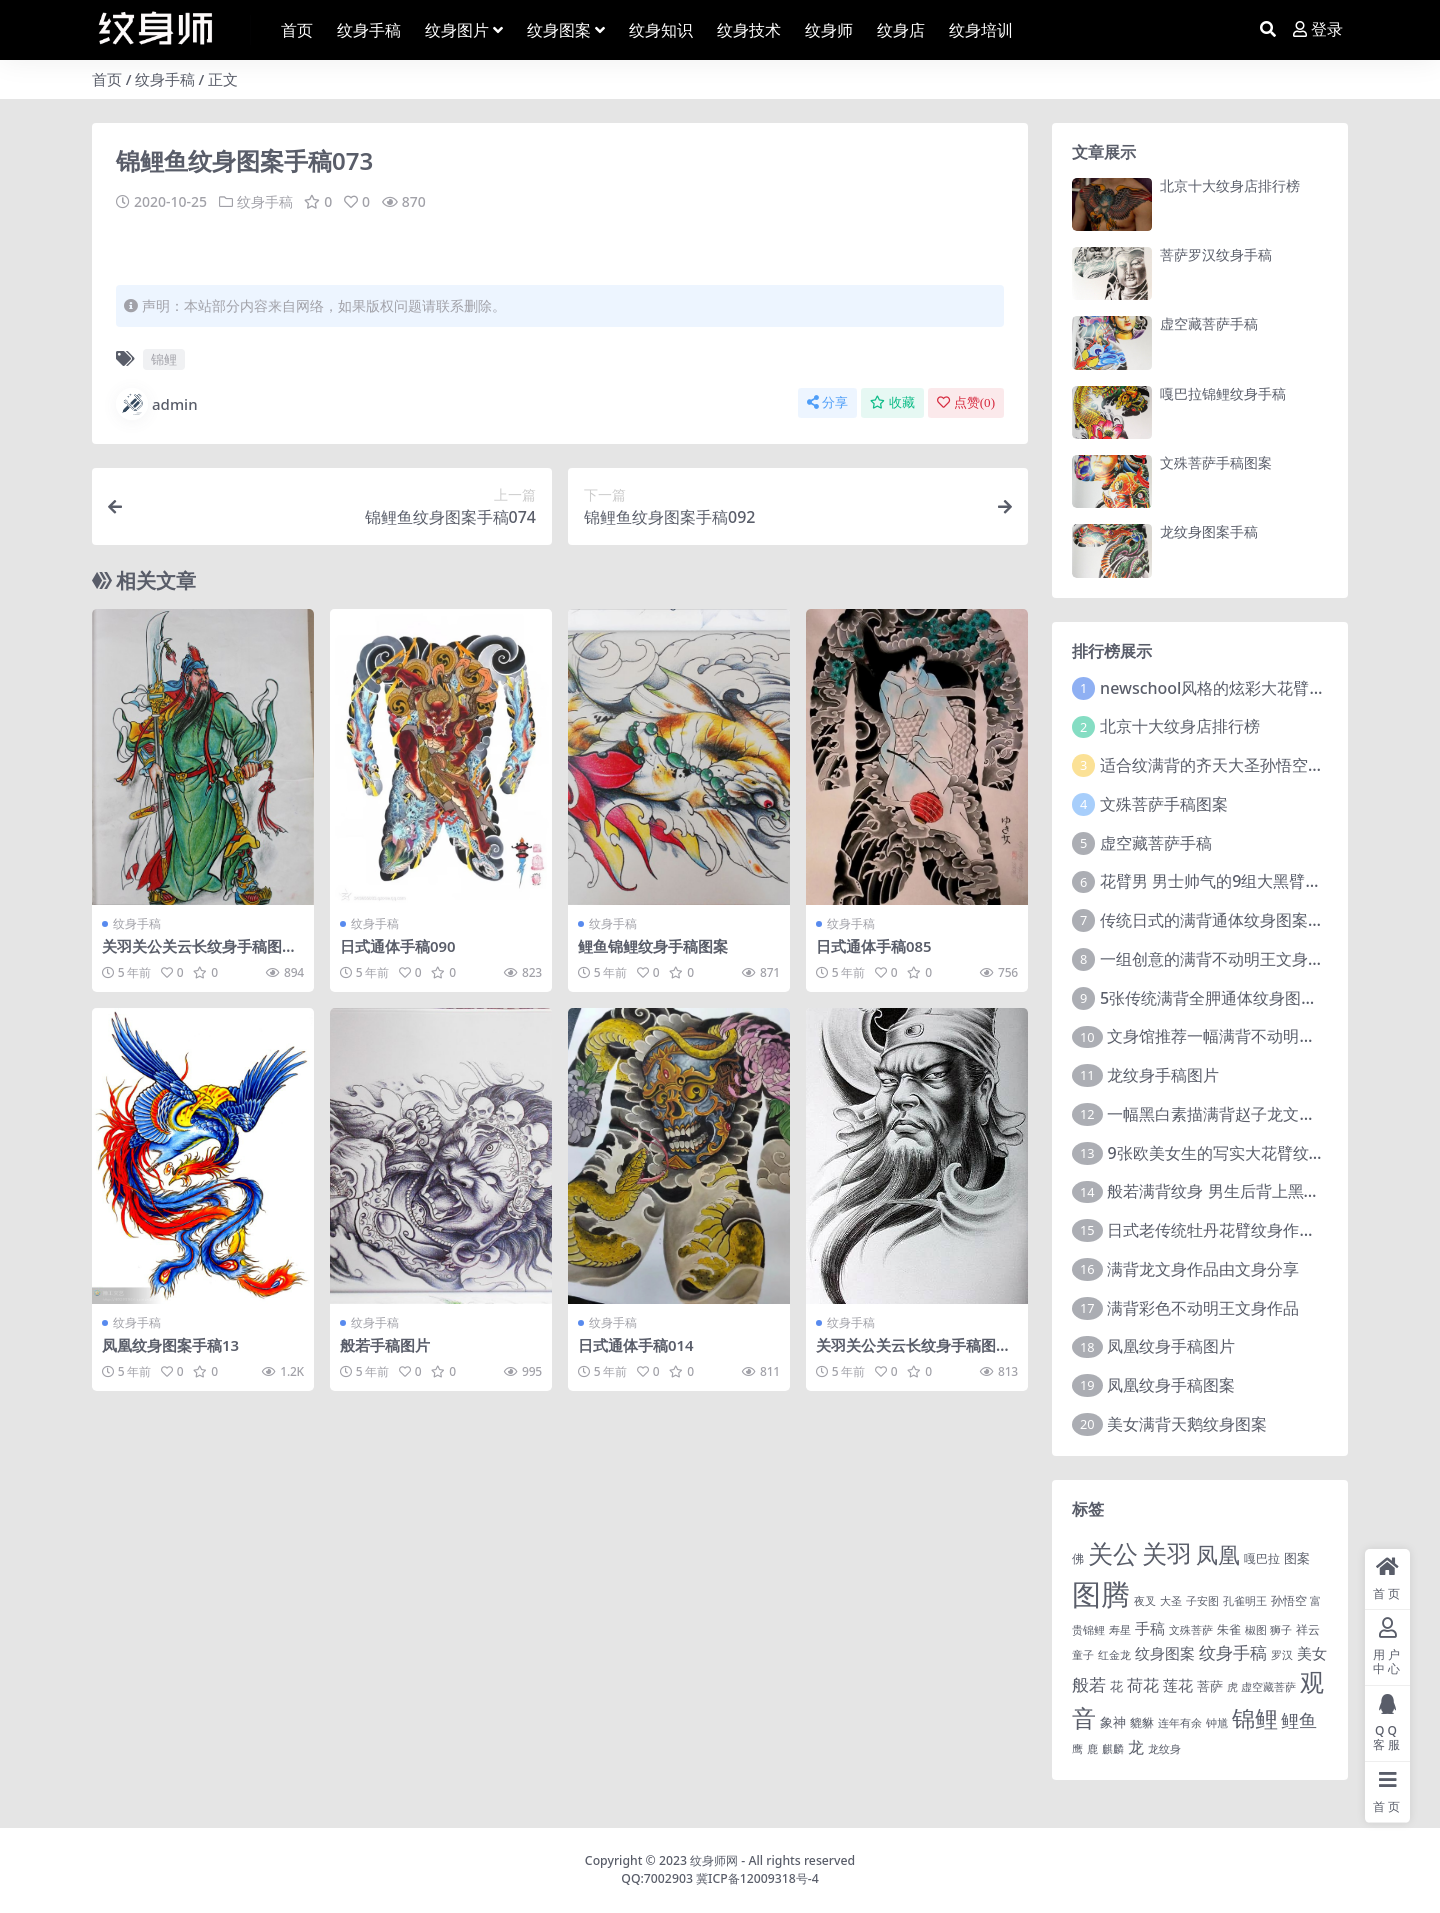 The width and height of the screenshot is (1440, 1913). What do you see at coordinates (1239, 1230) in the screenshot?
I see `日式老传统牡丹花臂纹身作品图案9张` at bounding box center [1239, 1230].